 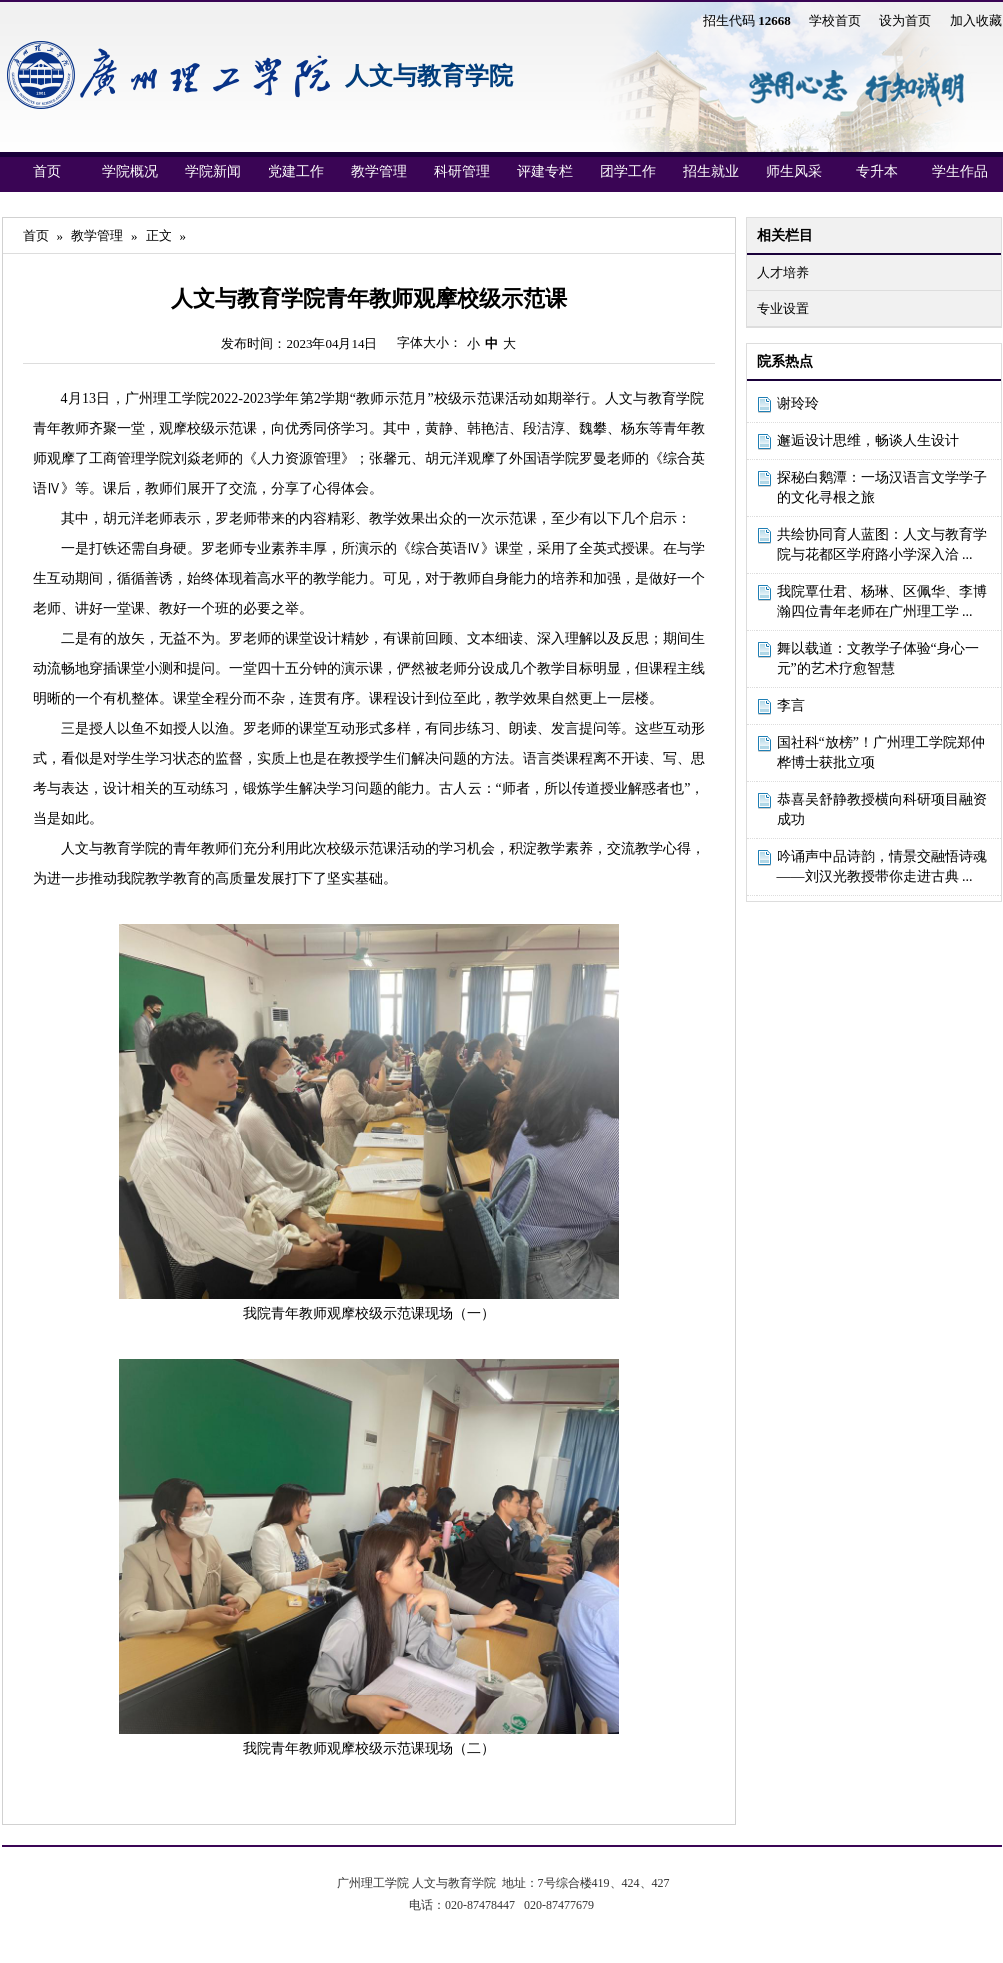 What do you see at coordinates (545, 171) in the screenshot?
I see `评建专栏` at bounding box center [545, 171].